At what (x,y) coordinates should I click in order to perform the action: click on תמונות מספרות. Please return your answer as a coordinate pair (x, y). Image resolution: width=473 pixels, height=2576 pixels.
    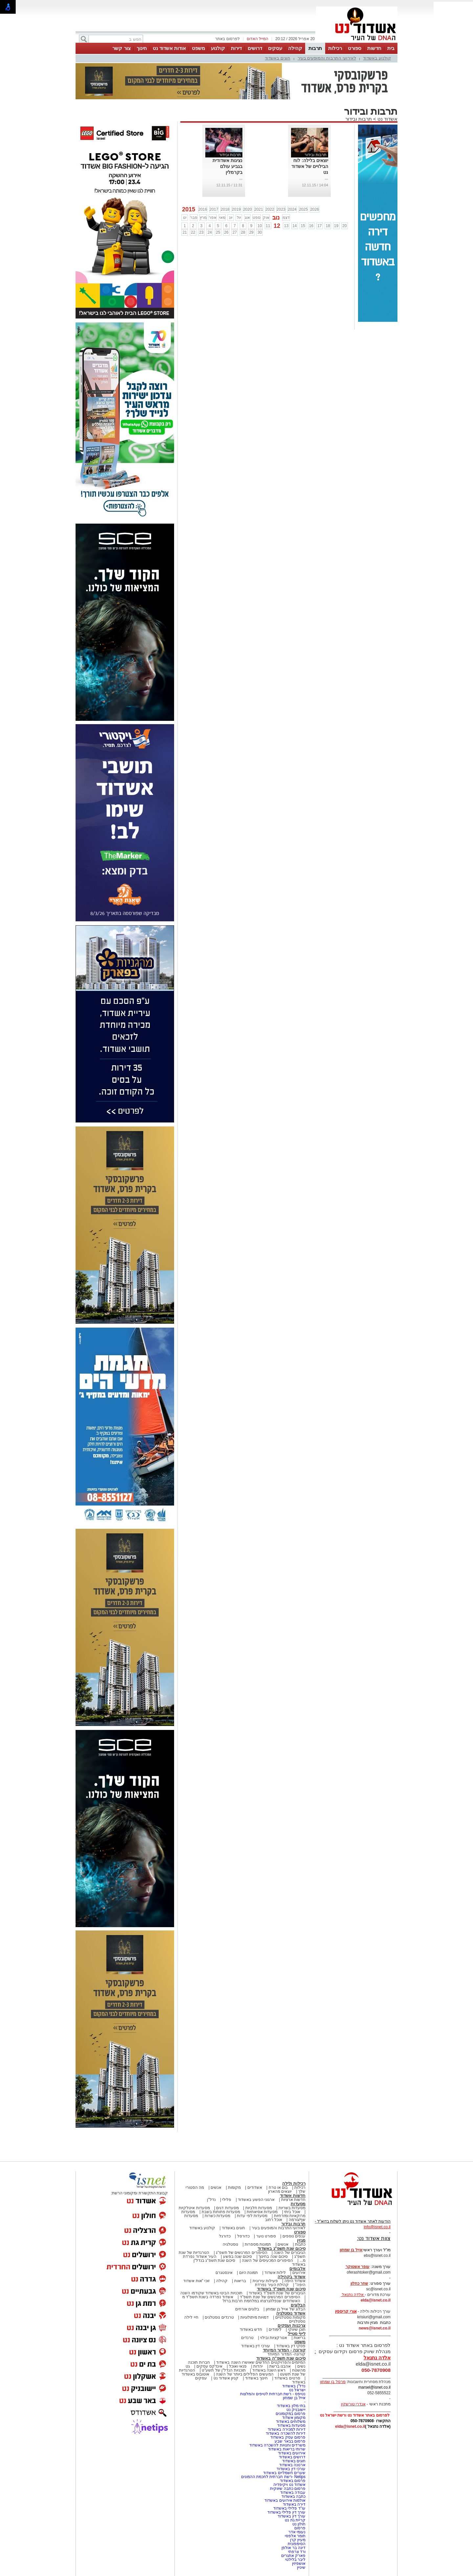
    Looking at the image, I should click on (257, 2244).